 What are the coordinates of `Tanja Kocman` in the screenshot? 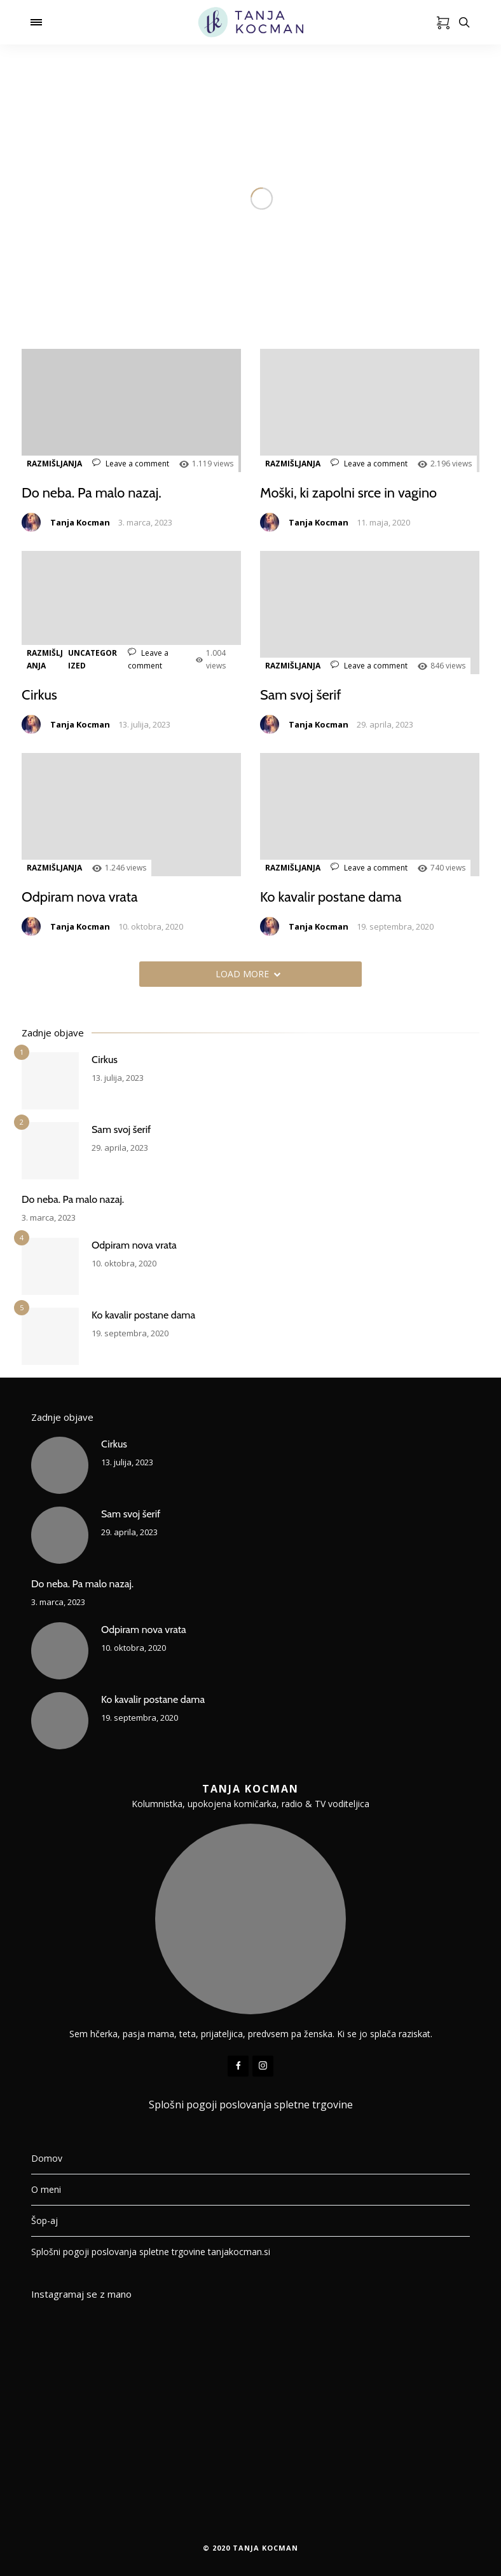 It's located at (80, 522).